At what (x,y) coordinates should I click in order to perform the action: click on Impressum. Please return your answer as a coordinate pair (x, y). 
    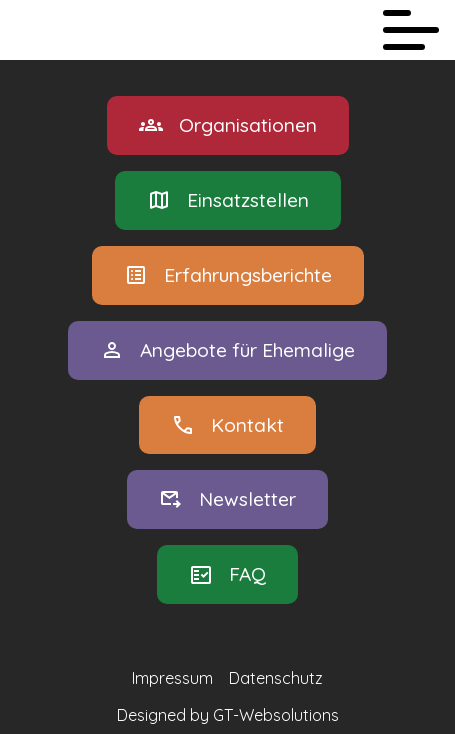
    Looking at the image, I should click on (172, 678).